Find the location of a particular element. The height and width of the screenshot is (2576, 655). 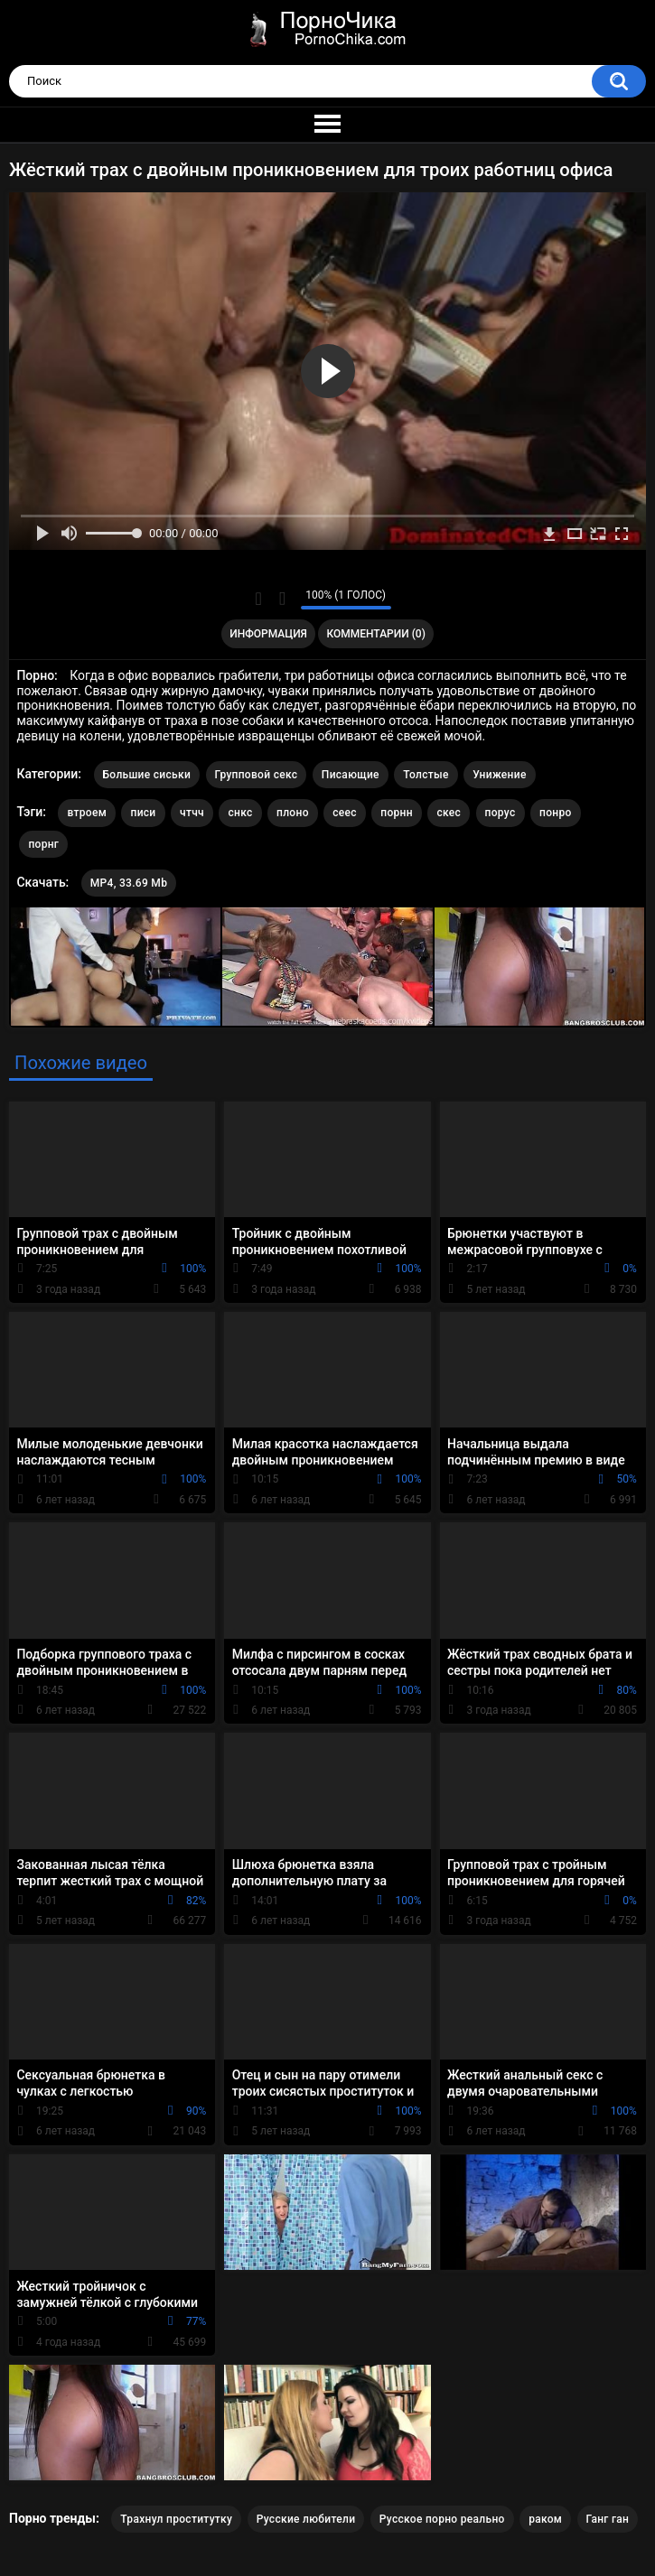

Групповой секс is located at coordinates (256, 774).